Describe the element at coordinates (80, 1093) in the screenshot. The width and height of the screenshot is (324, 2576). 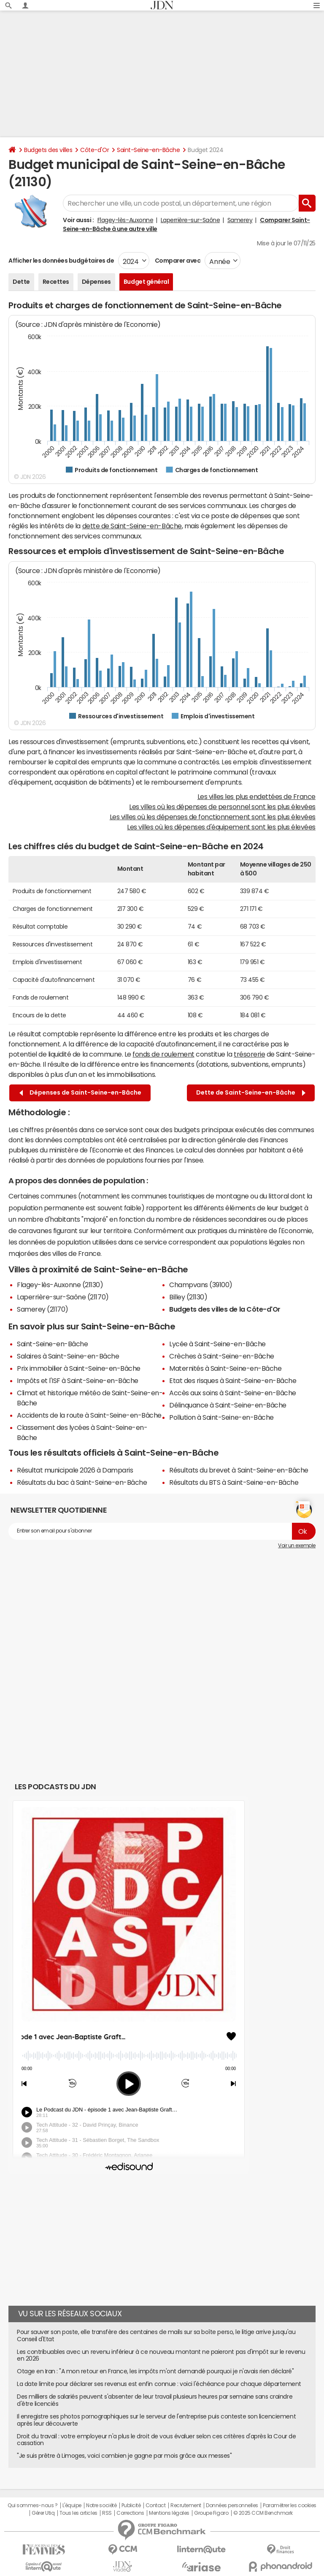
I see `Dépenses de Saint-Seine-en-Bâche` at that location.